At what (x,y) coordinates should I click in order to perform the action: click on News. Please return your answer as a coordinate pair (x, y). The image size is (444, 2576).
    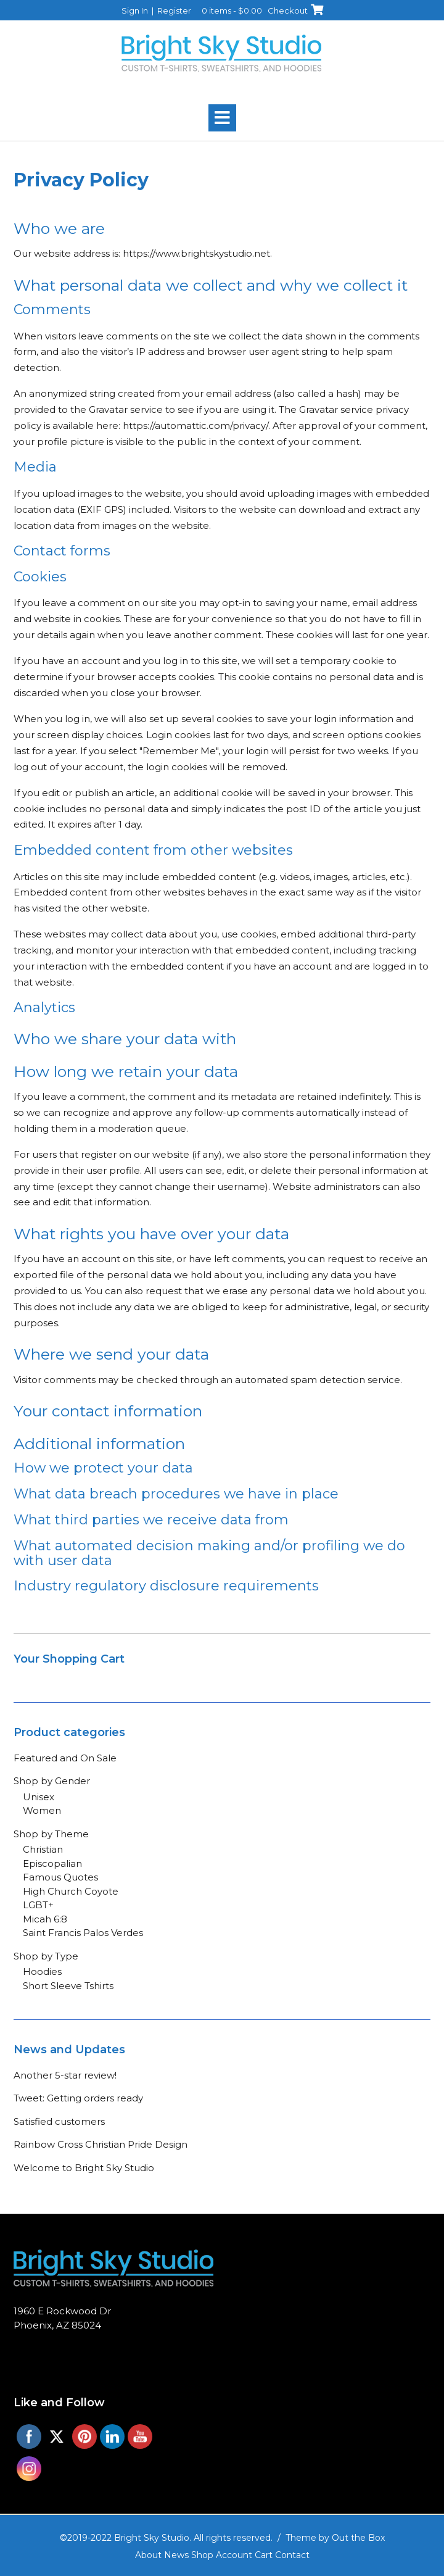
    Looking at the image, I should click on (176, 2555).